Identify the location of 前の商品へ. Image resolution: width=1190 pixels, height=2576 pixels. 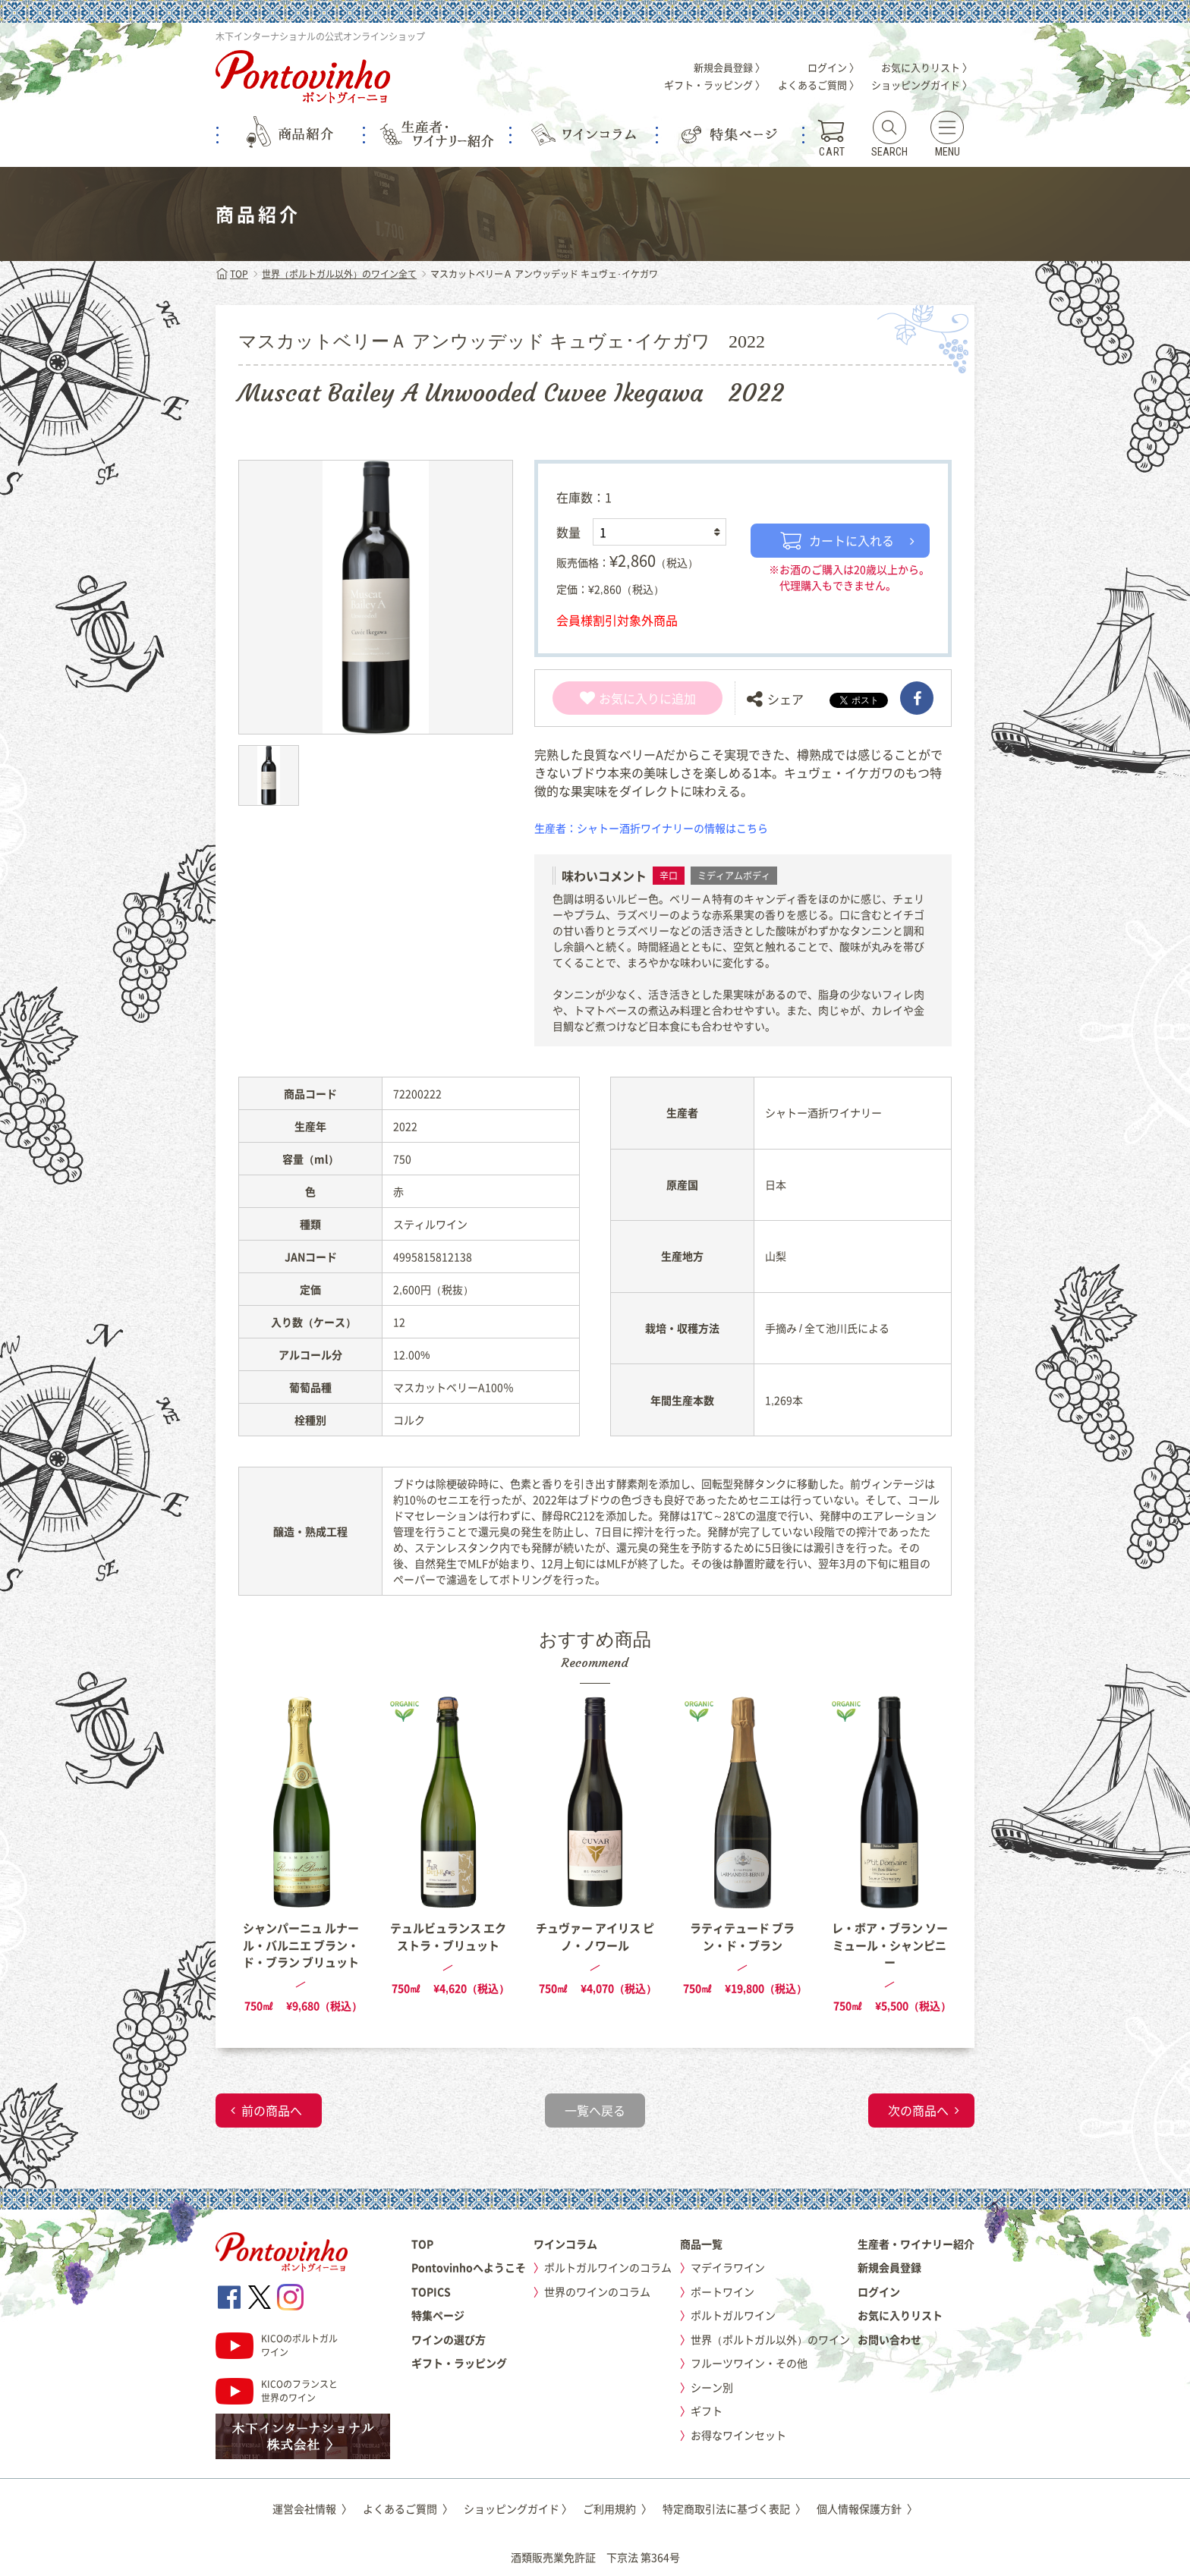
(271, 2110).